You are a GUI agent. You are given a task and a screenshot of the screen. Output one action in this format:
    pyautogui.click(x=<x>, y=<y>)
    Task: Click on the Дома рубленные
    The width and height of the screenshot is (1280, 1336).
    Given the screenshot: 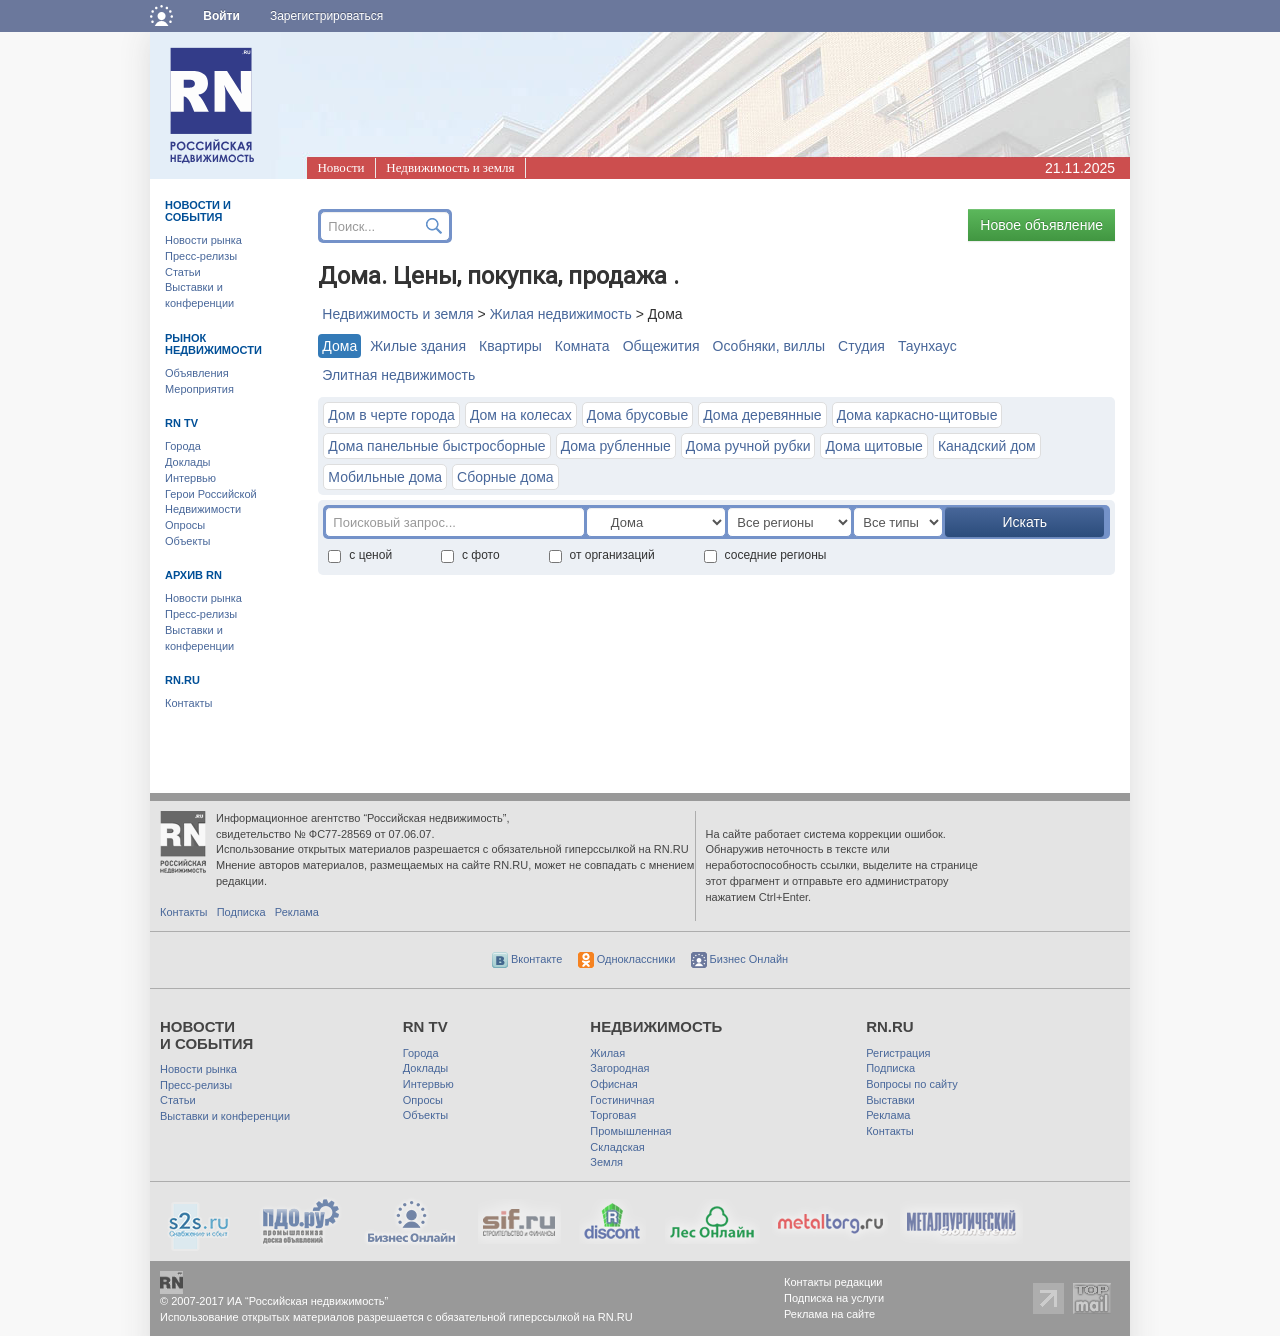 What is the action you would take?
    pyautogui.click(x=616, y=446)
    